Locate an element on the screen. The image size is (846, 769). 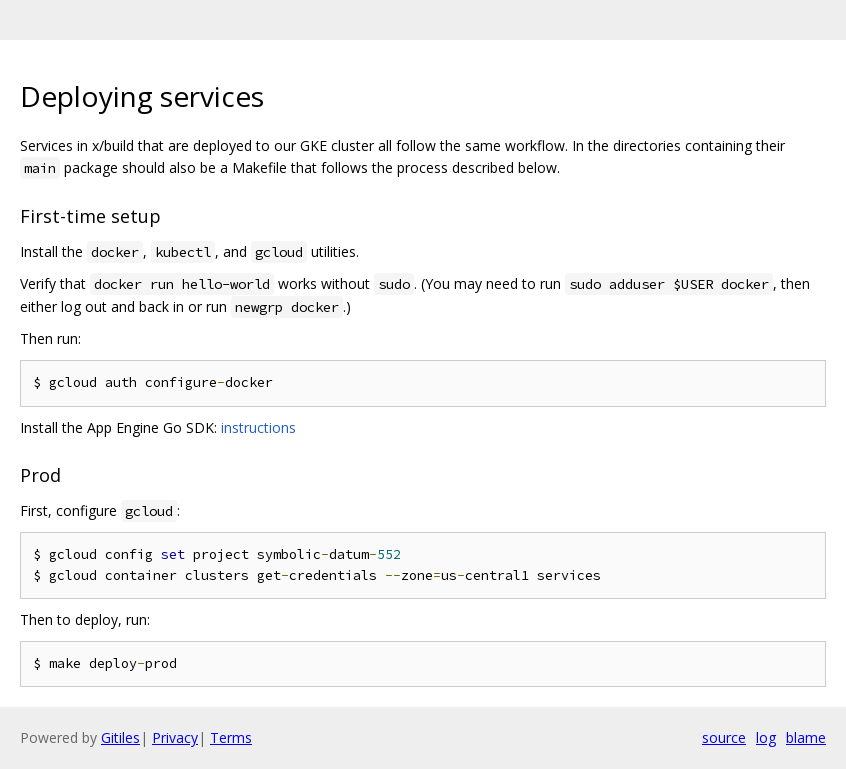
instructions is located at coordinates (258, 427).